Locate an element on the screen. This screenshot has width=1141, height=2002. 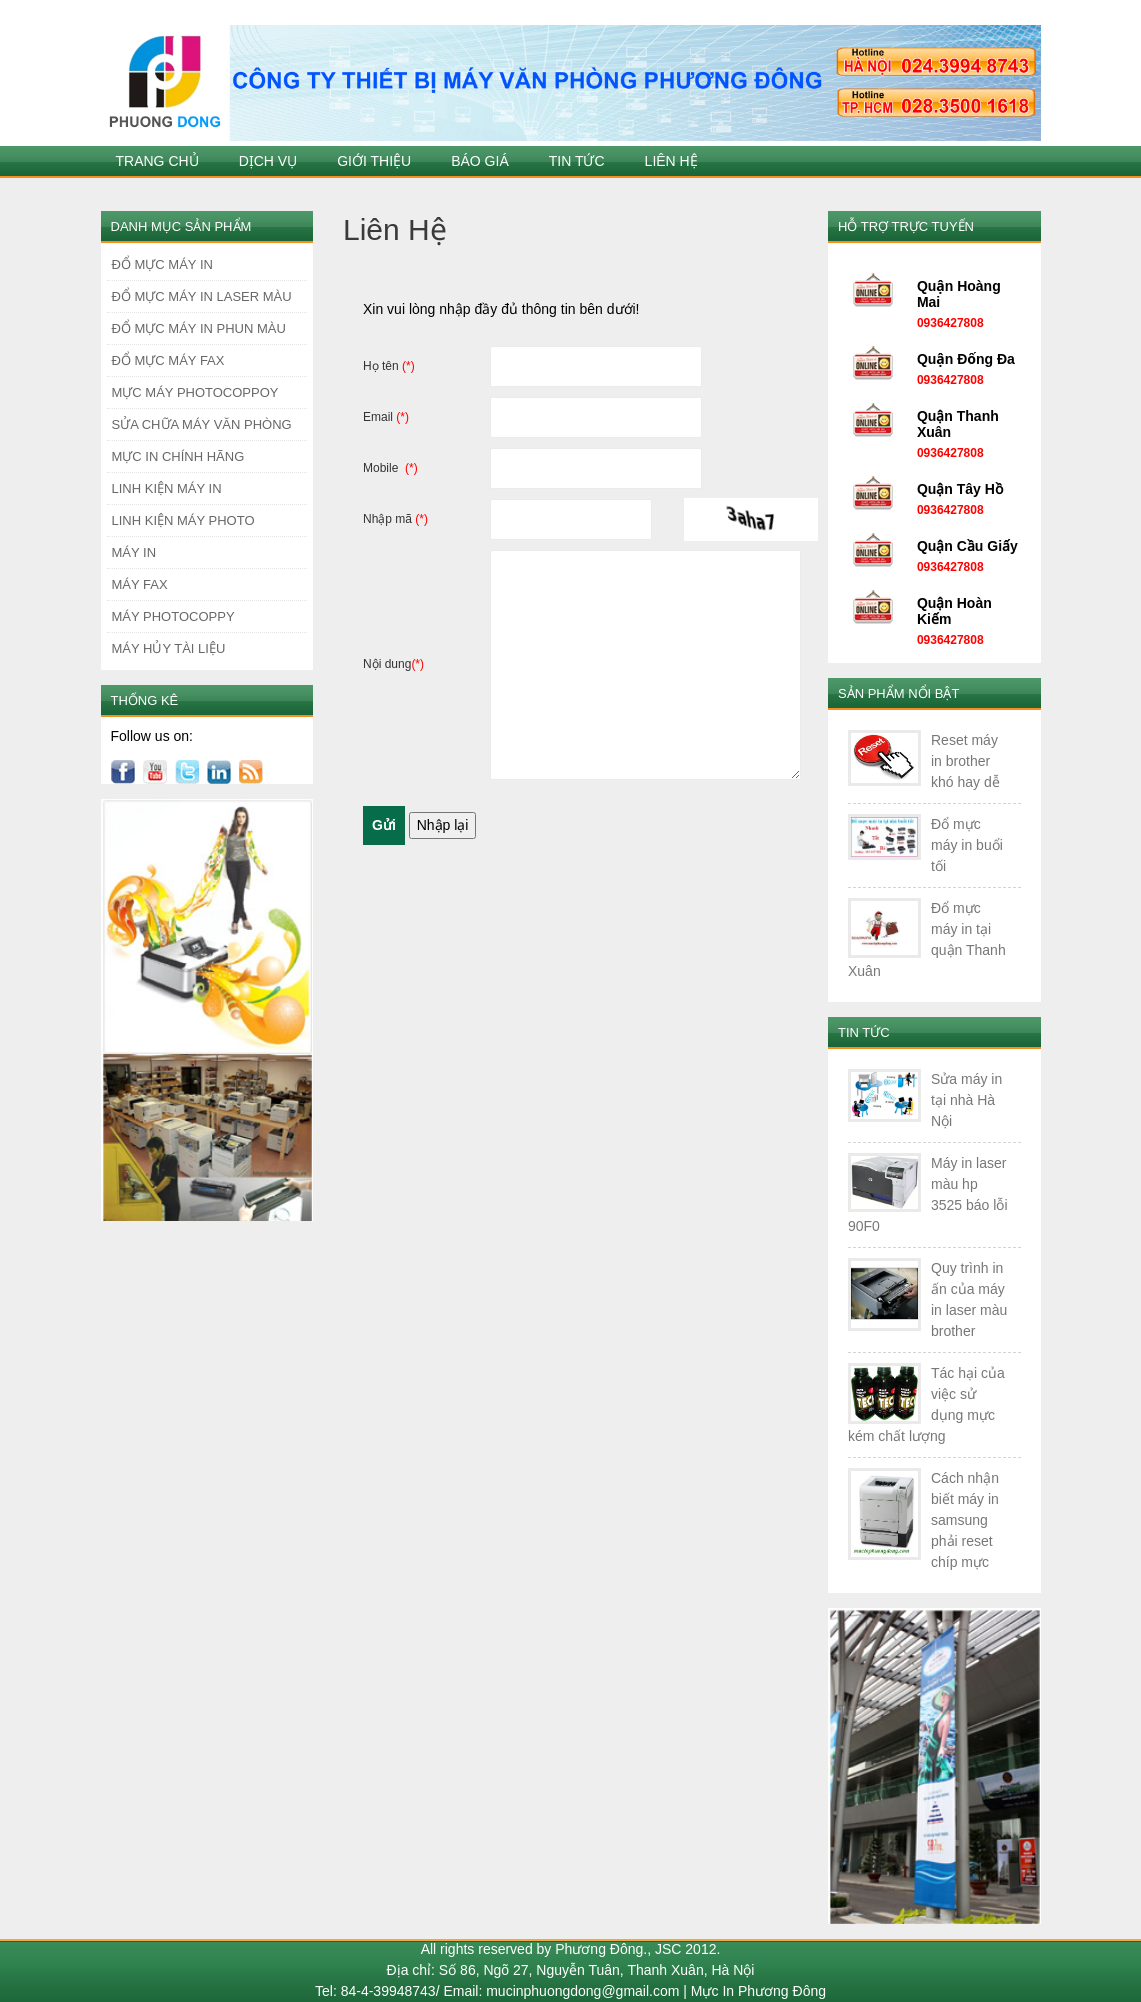
LINH KIỆN MÁY IN is located at coordinates (167, 488).